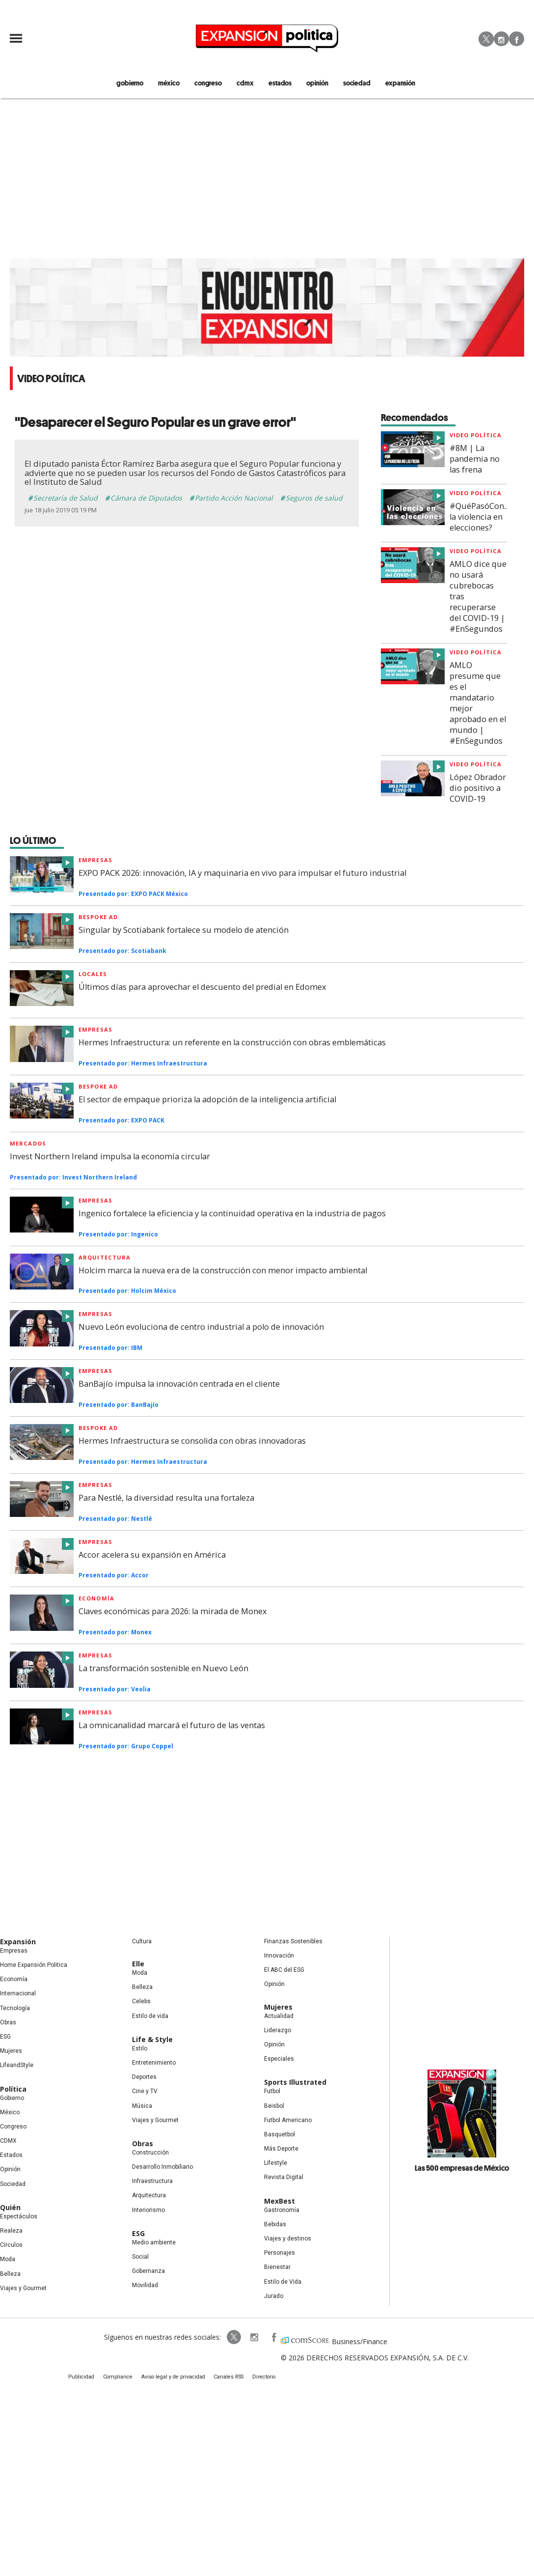 This screenshot has height=2576, width=534. I want to click on El sector de empaque prioriza la adopción de la inteligencia artificial, so click(207, 1100).